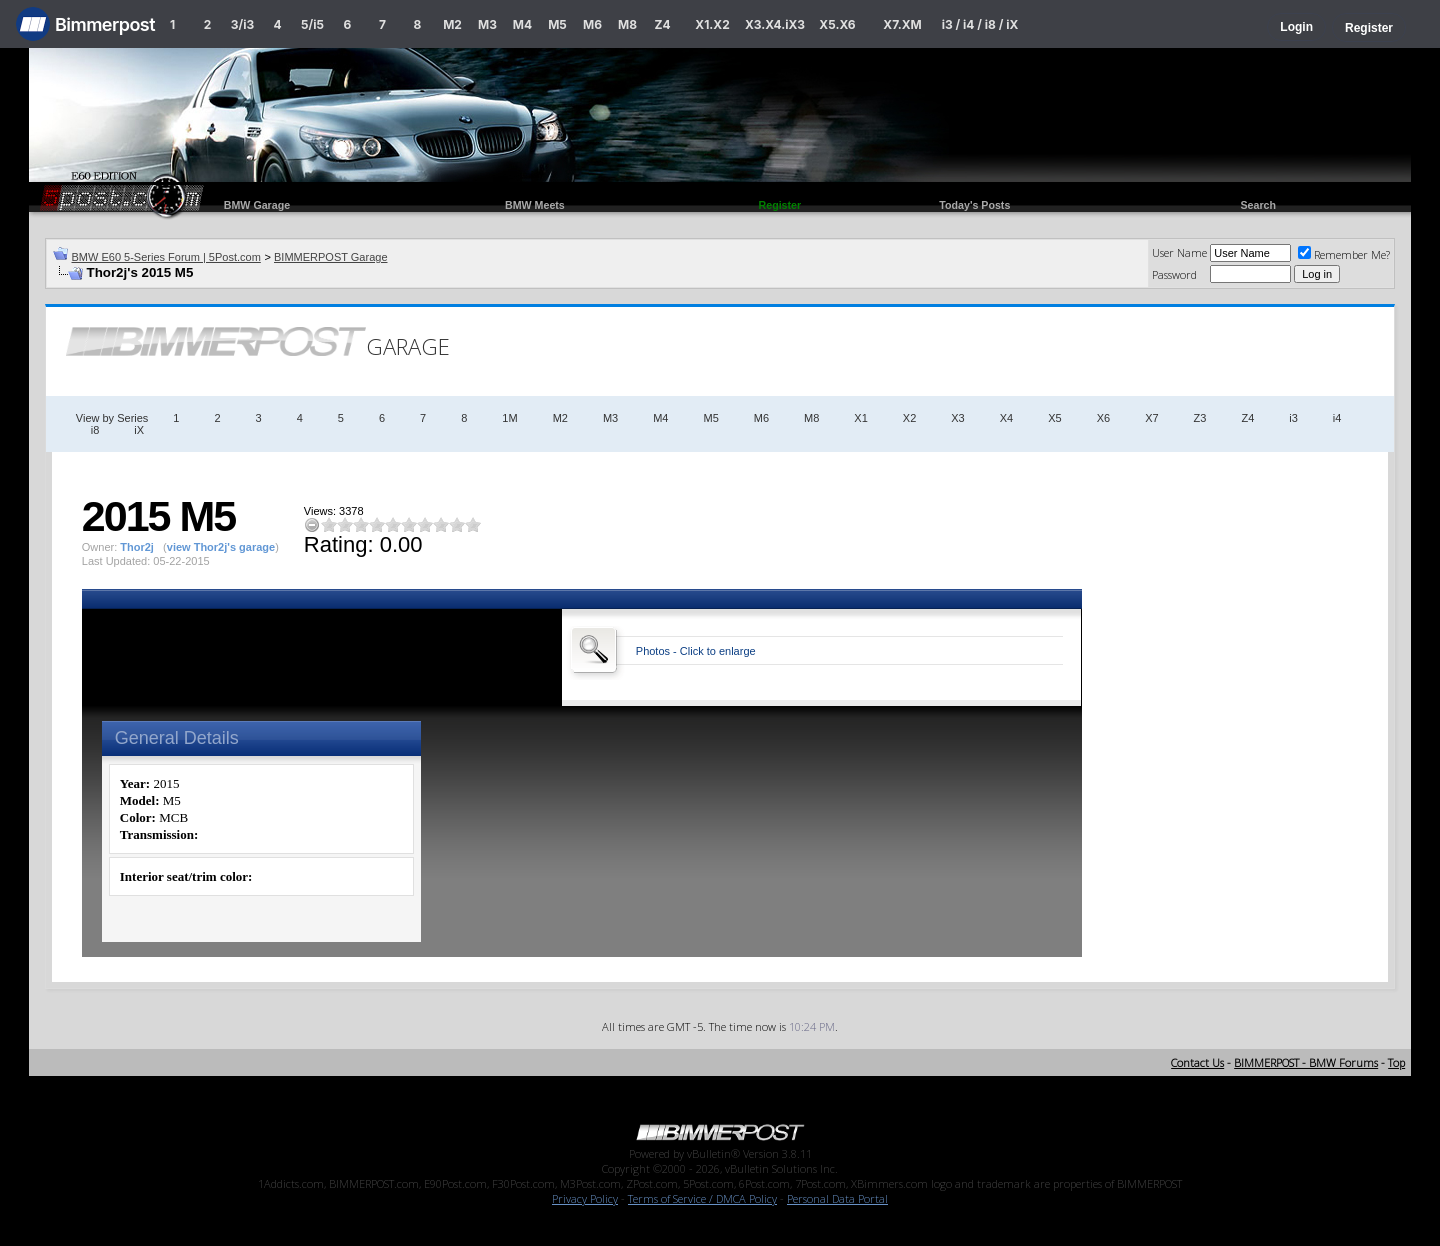 The image size is (1440, 1246). I want to click on i8, so click(95, 430).